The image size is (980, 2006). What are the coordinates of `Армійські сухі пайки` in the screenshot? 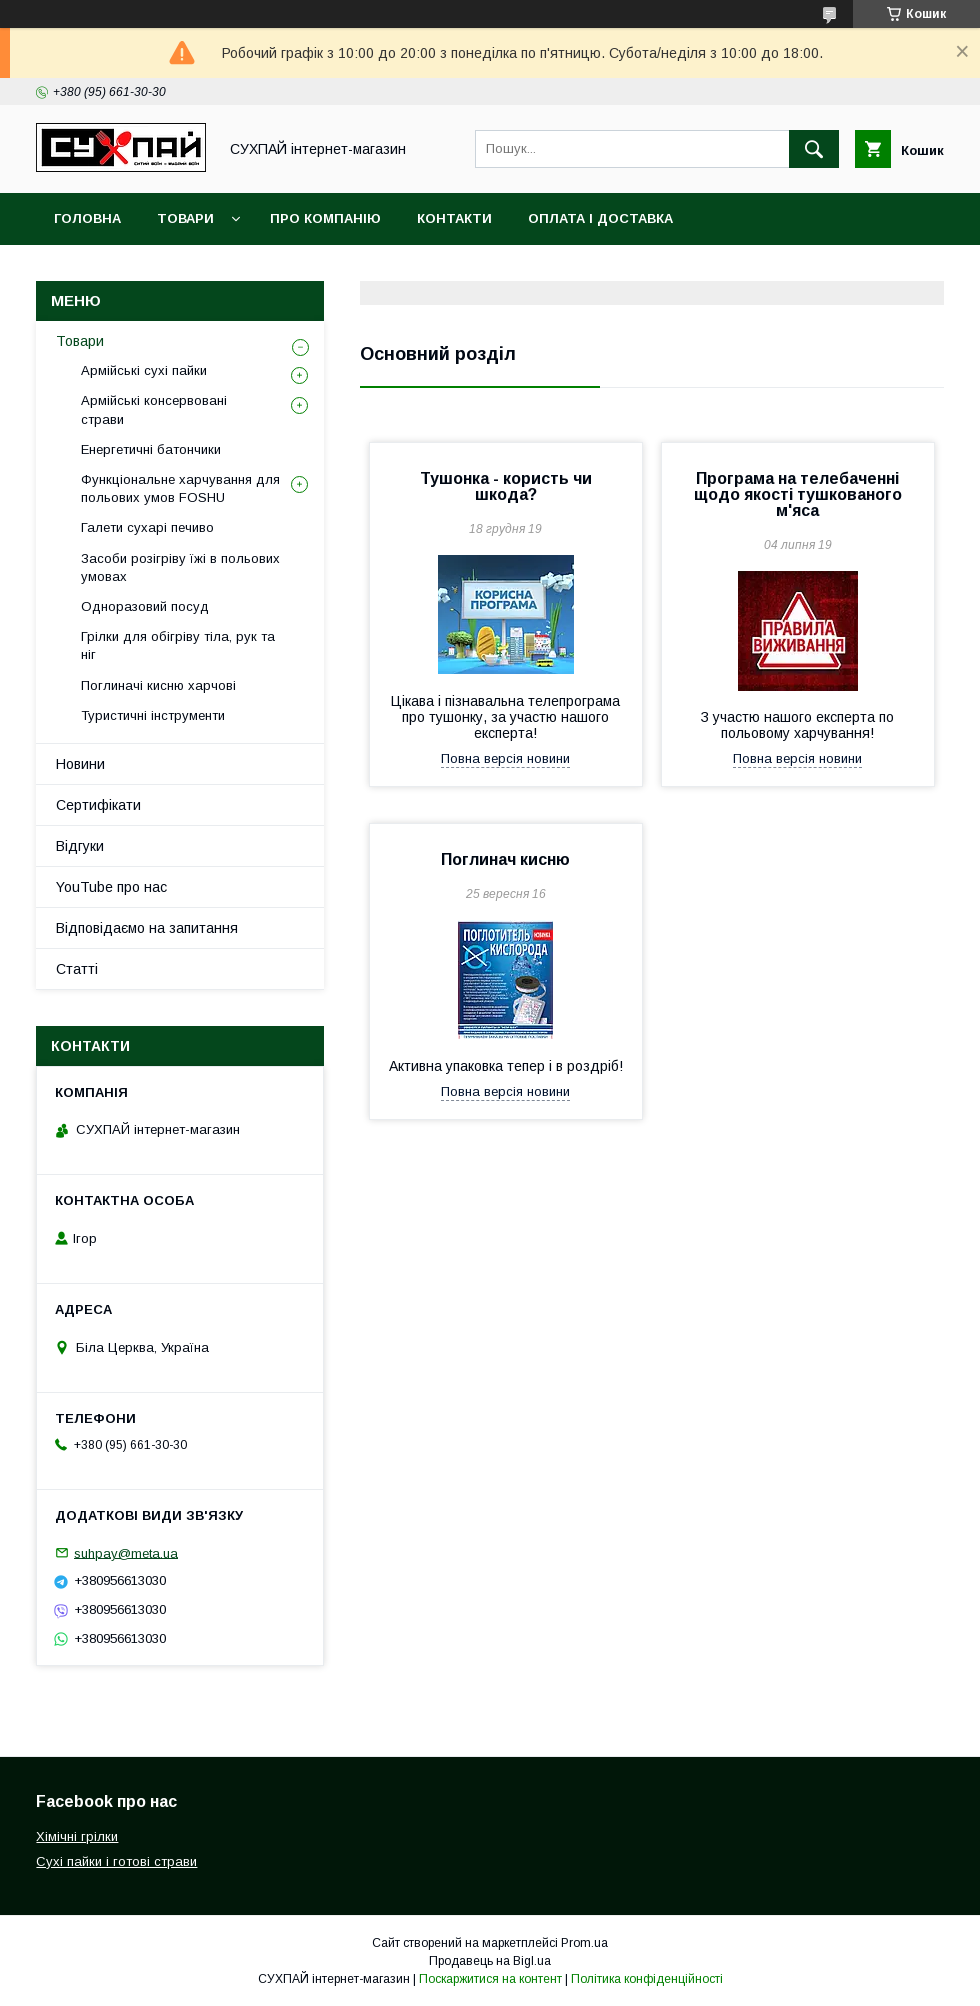 It's located at (144, 370).